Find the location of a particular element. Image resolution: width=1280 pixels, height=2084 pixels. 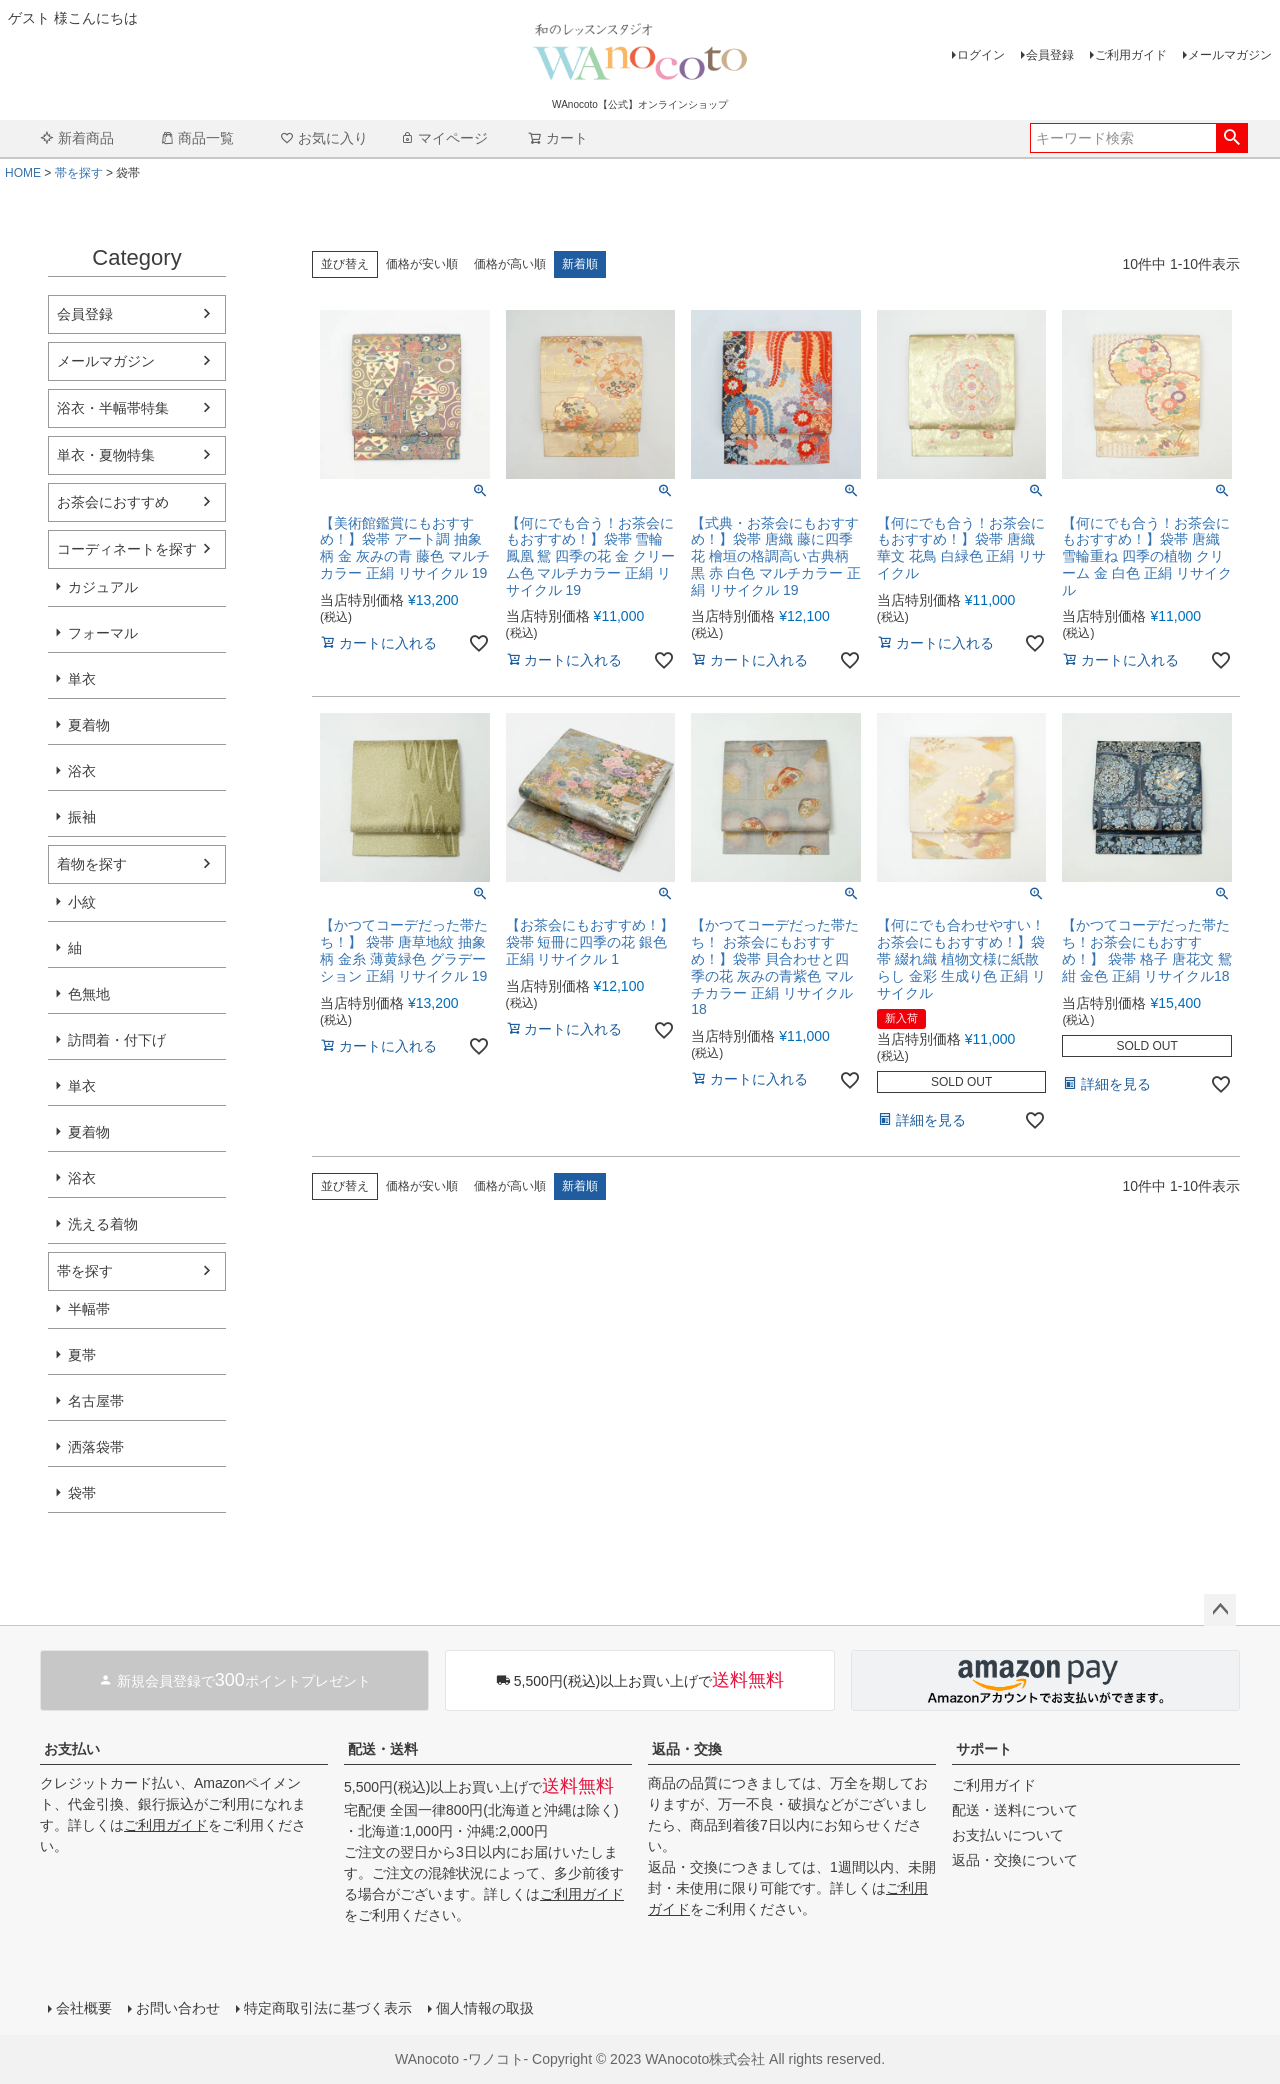

新着商品 is located at coordinates (77, 138).